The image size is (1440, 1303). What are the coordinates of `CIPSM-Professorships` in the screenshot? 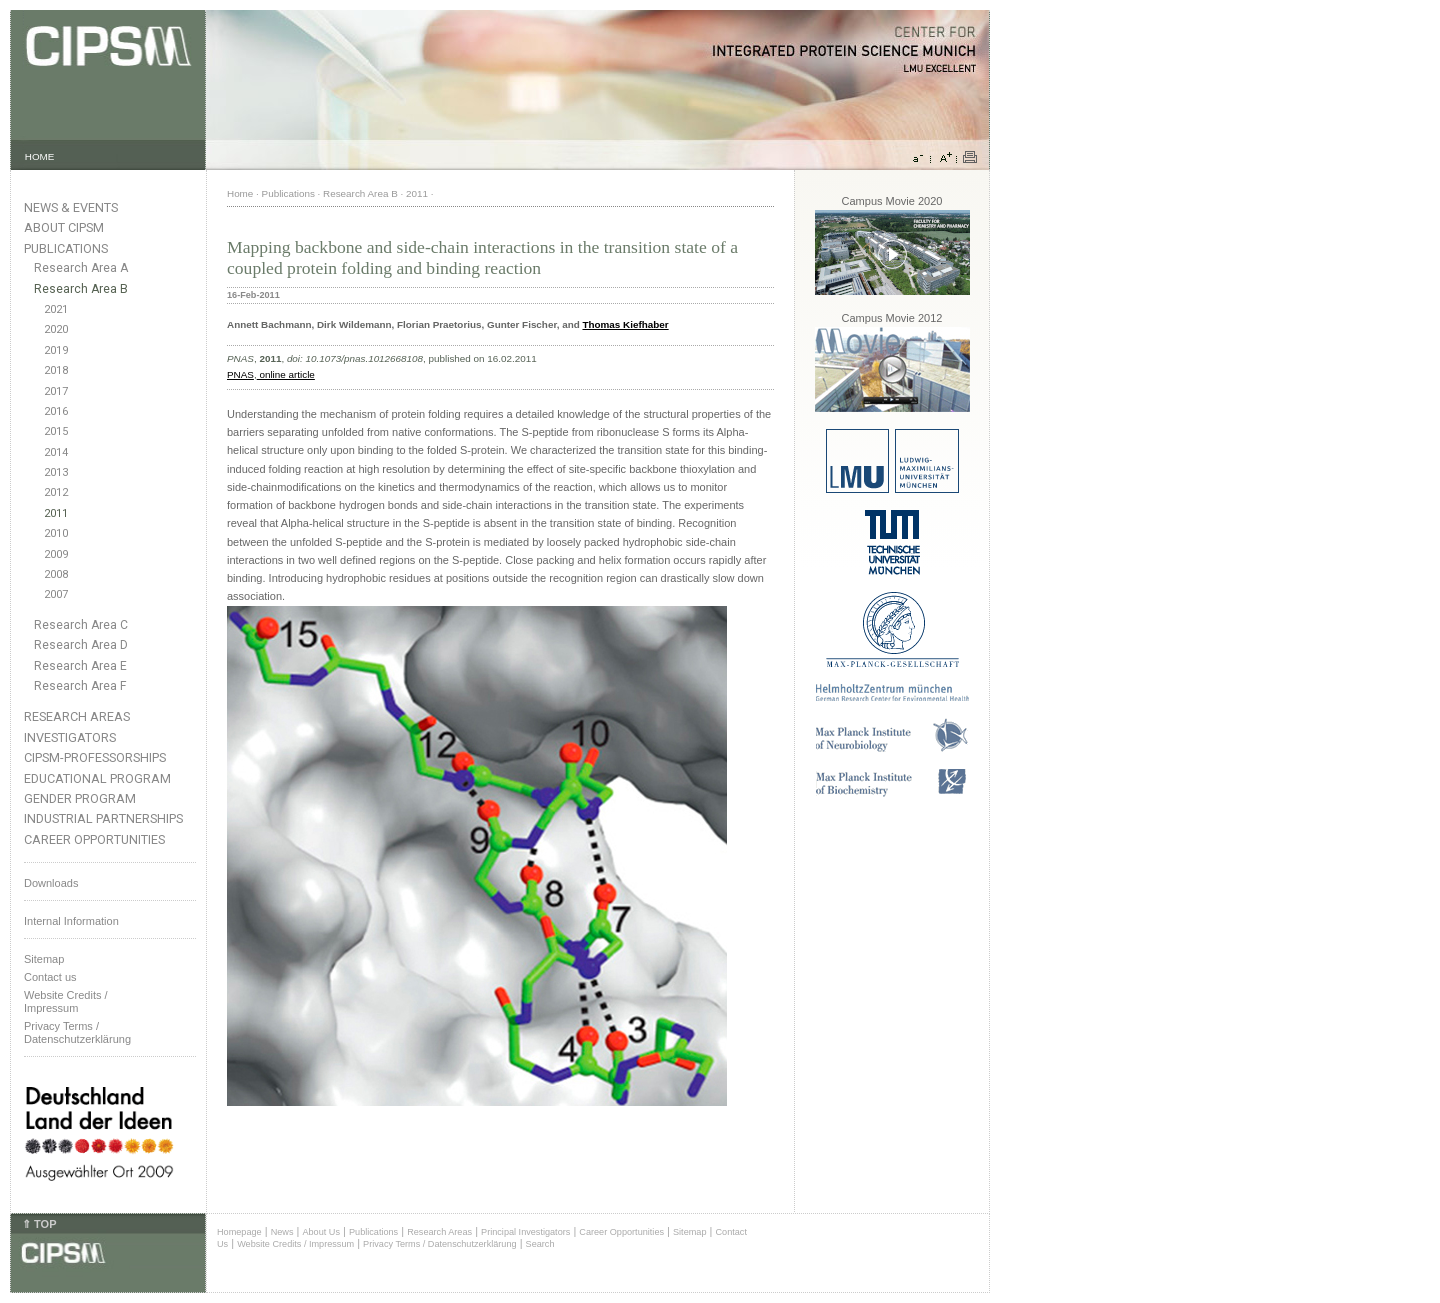 It's located at (95, 757).